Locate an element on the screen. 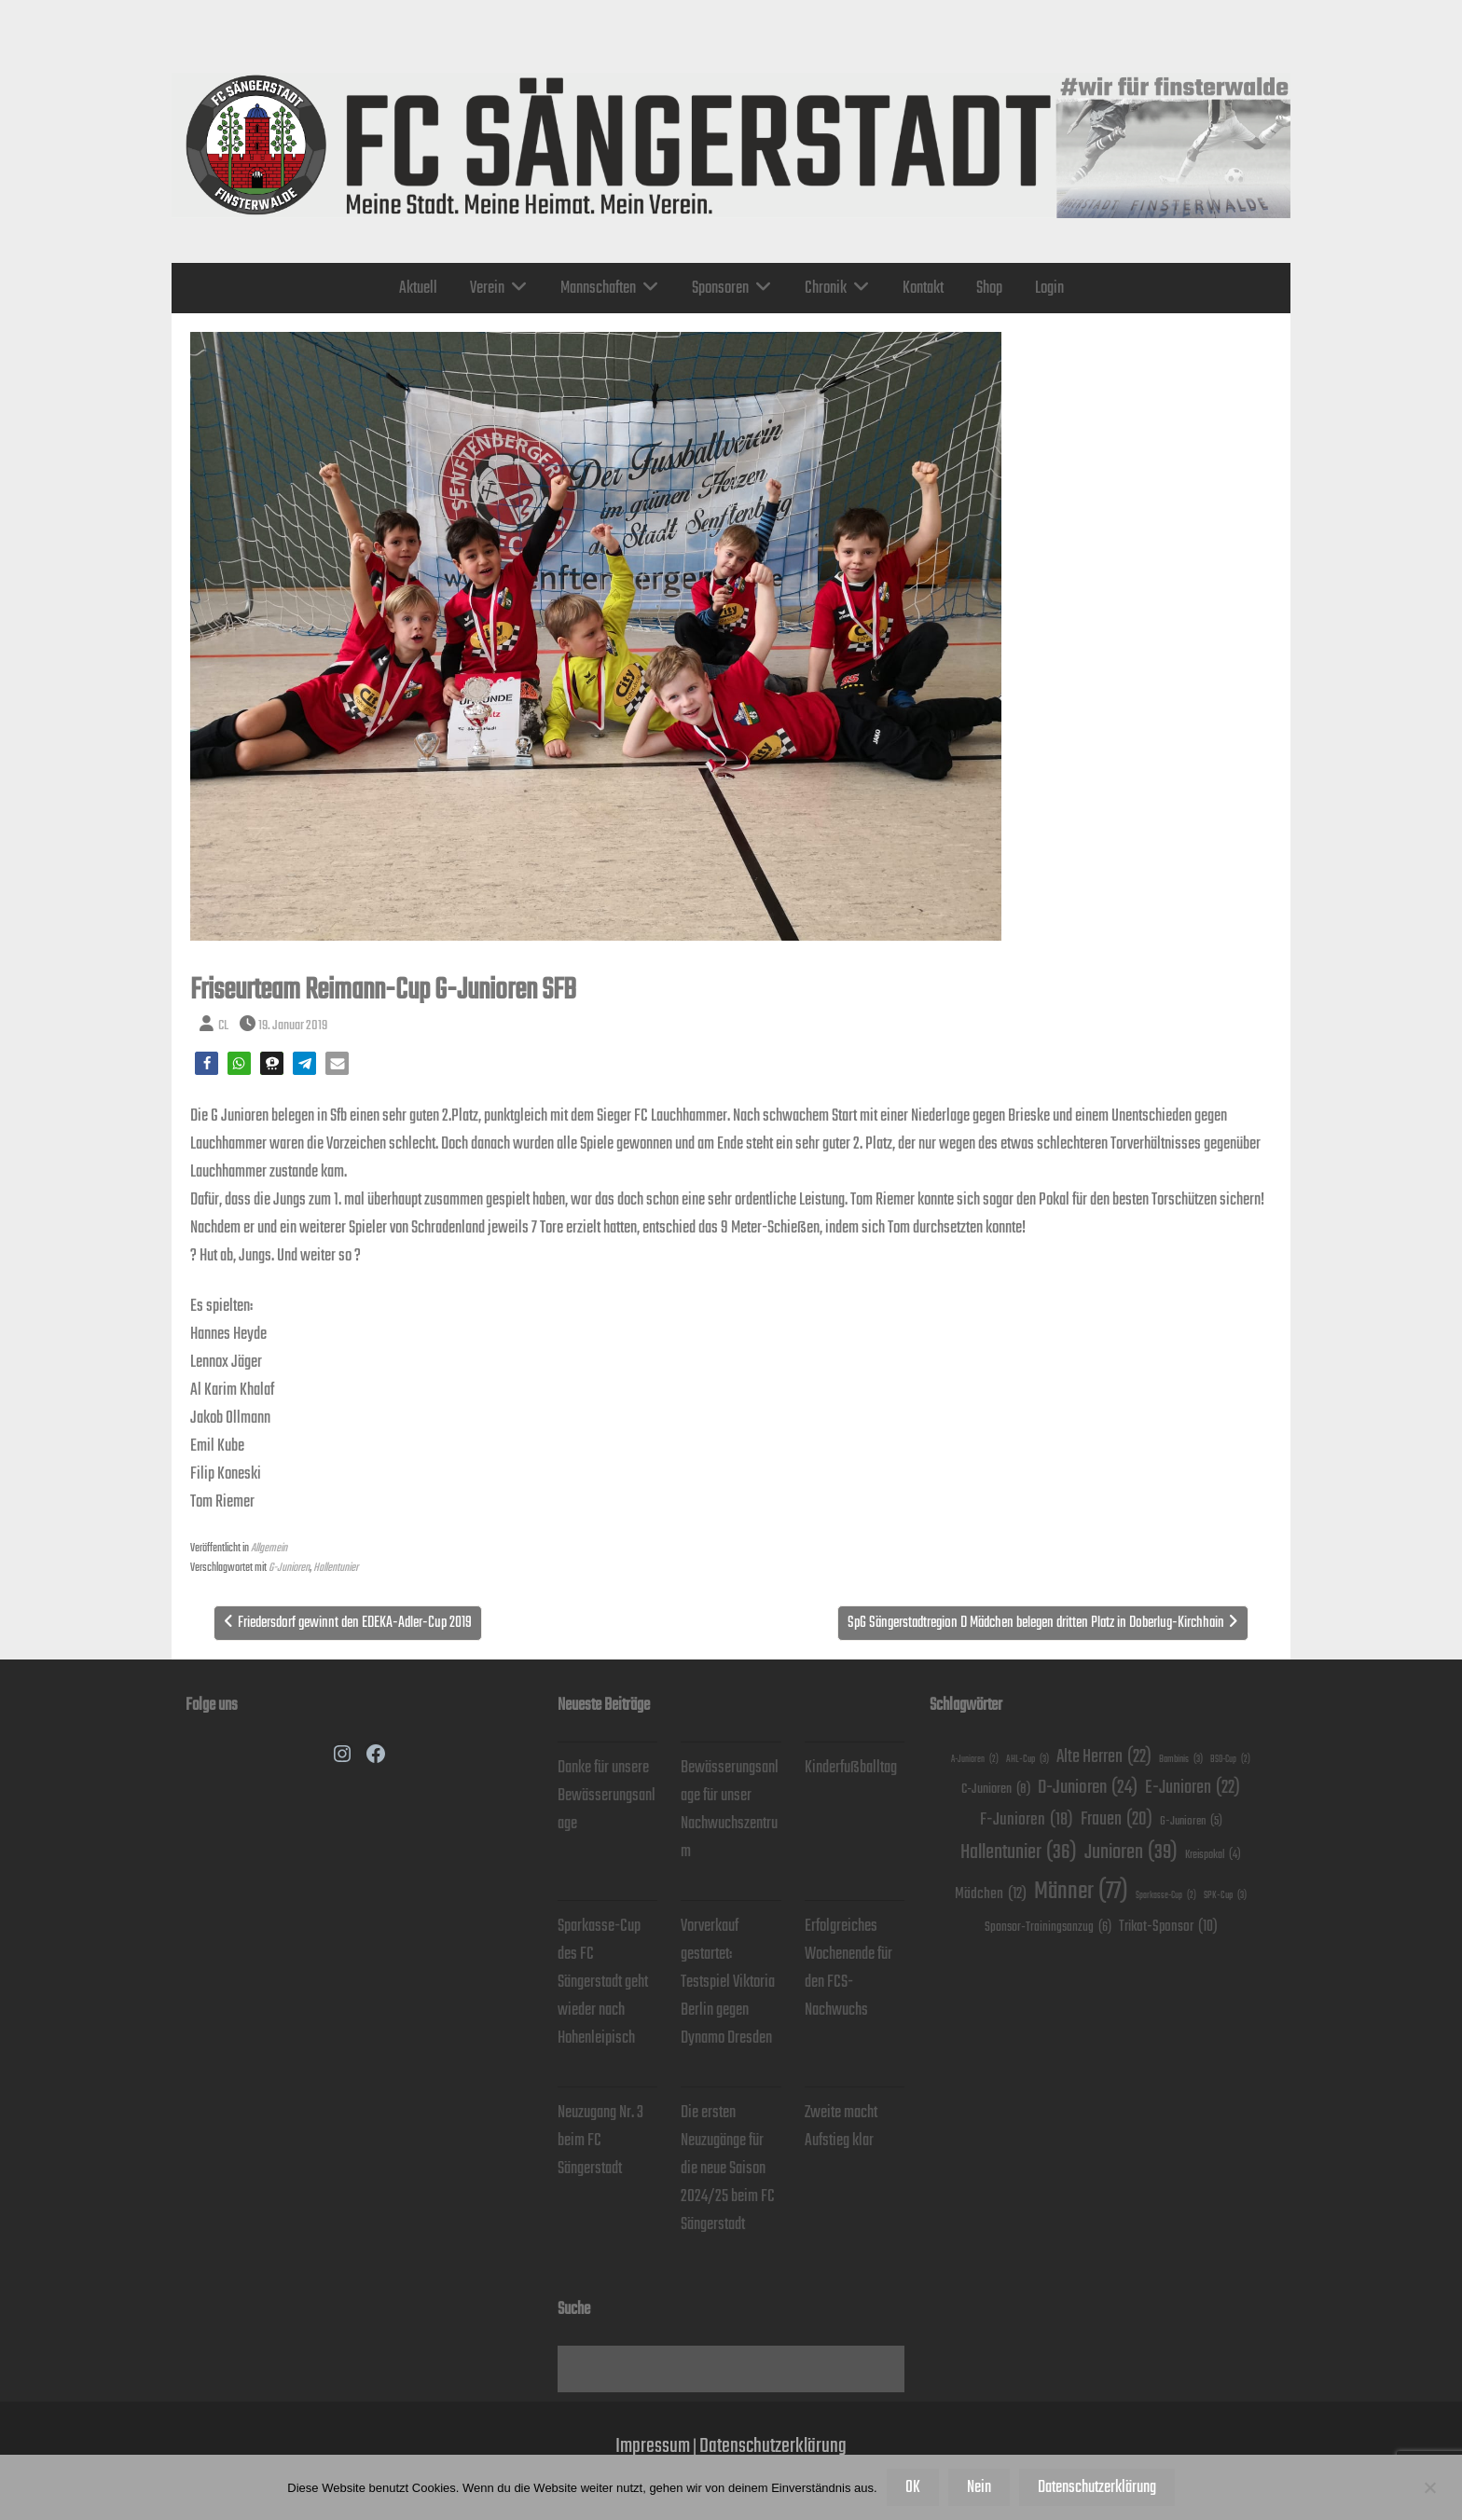 The image size is (1462, 2520). F-Junioren [F-Junioren (18 Einträge)] is located at coordinates (1026, 1820).